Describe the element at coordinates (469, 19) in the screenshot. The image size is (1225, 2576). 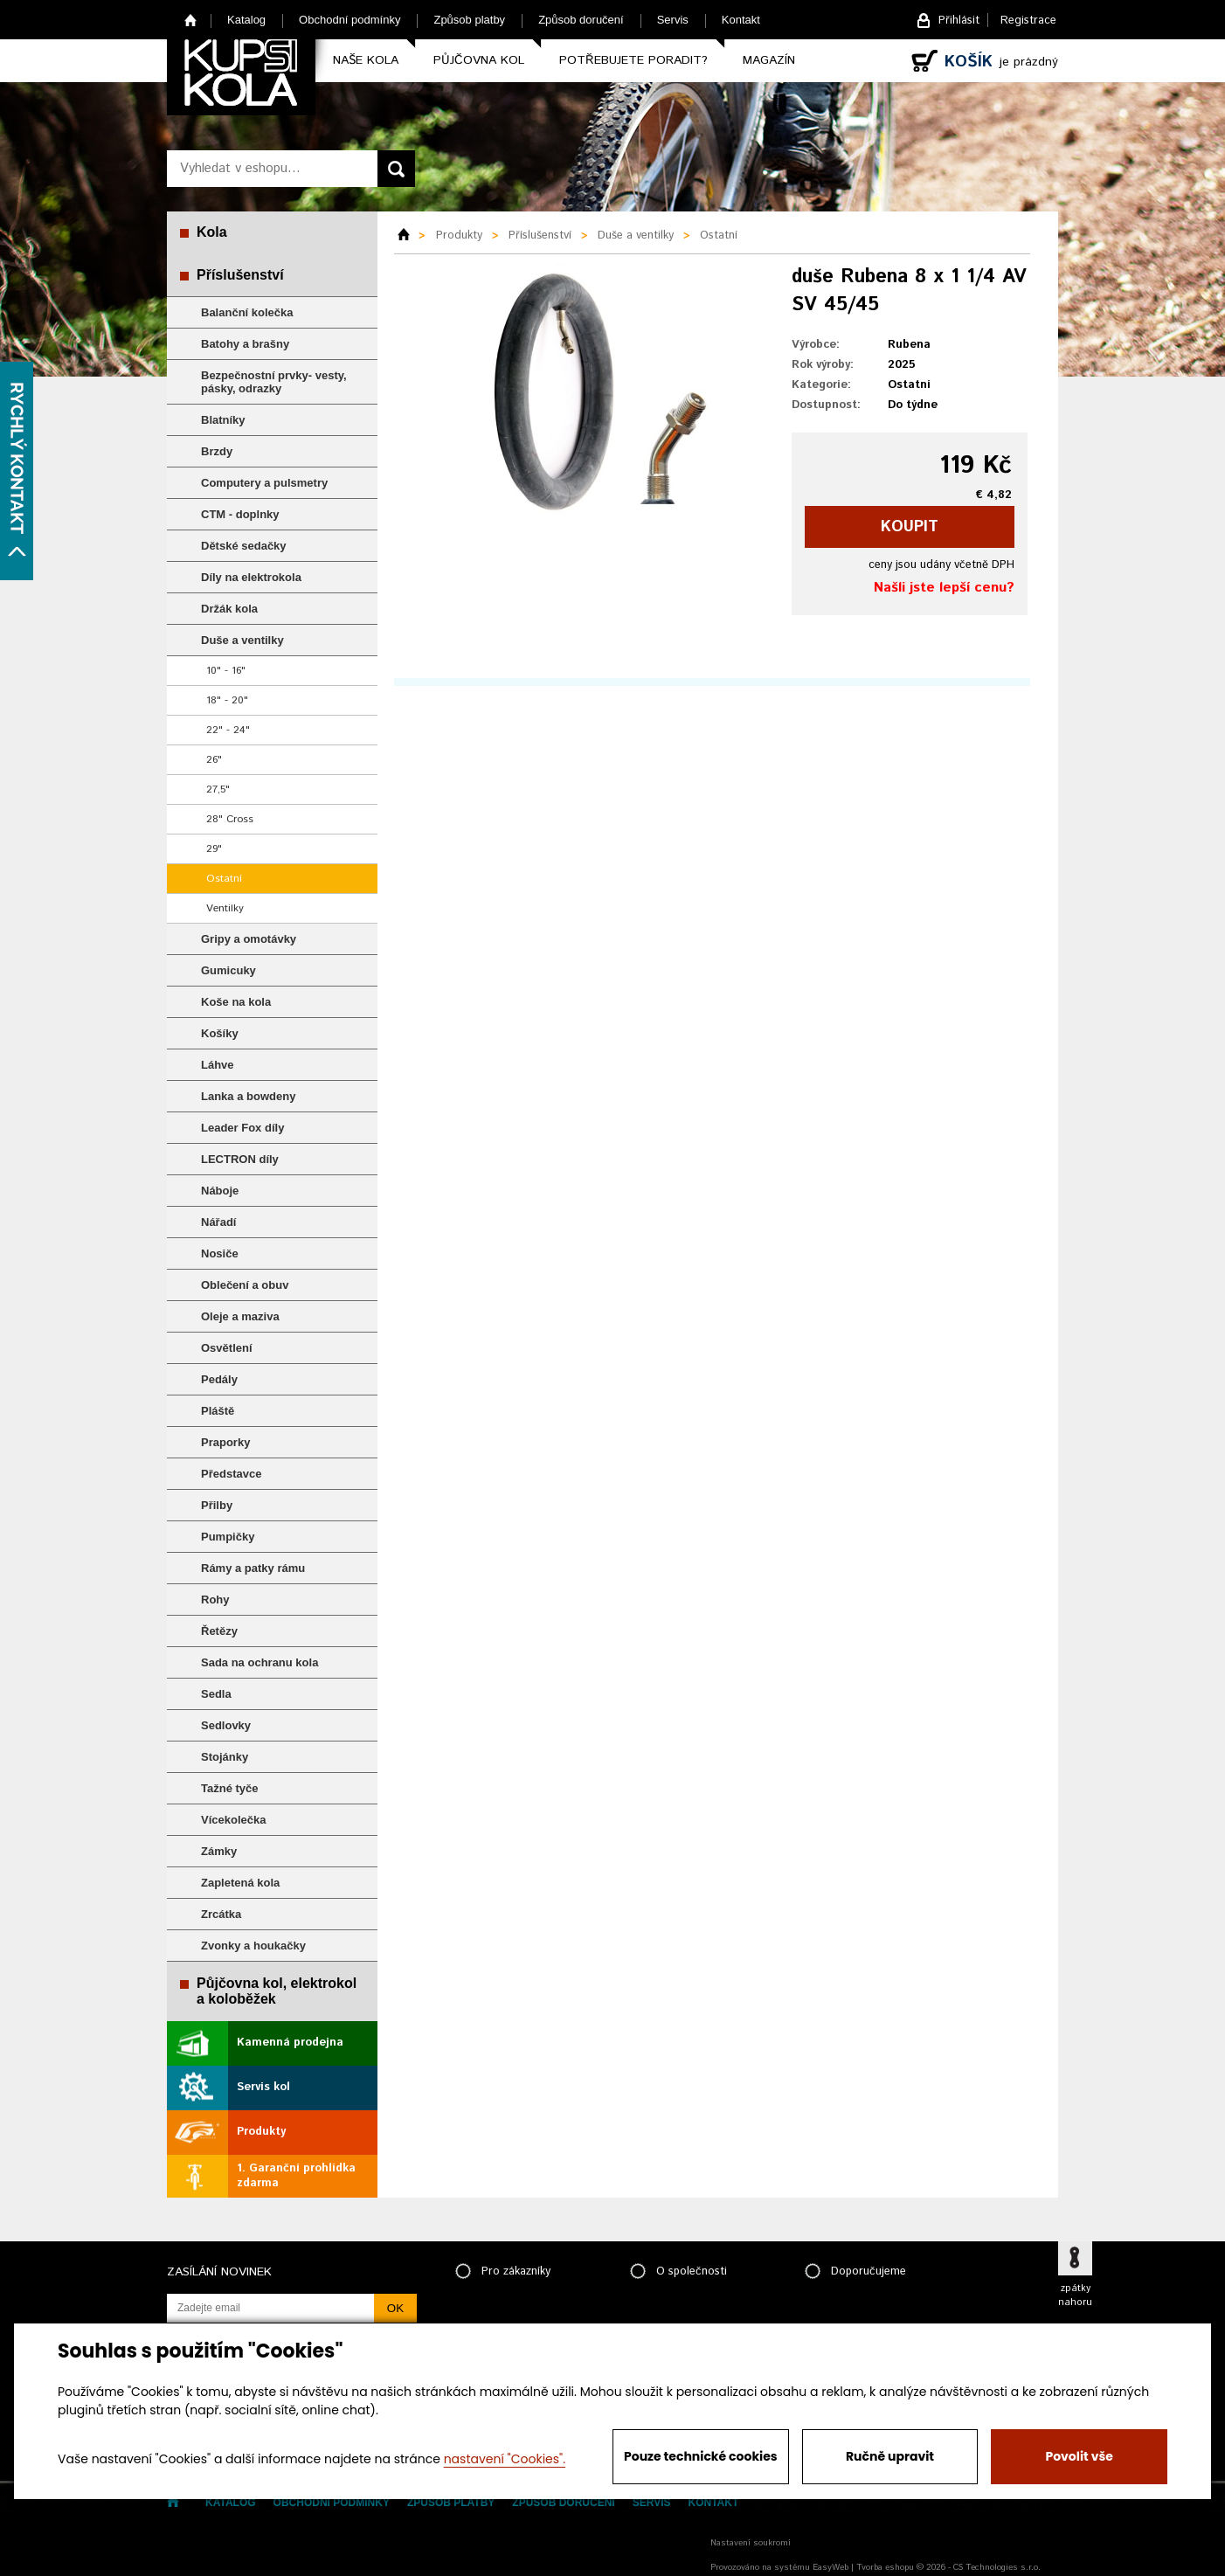
I see `Způsob platby` at that location.